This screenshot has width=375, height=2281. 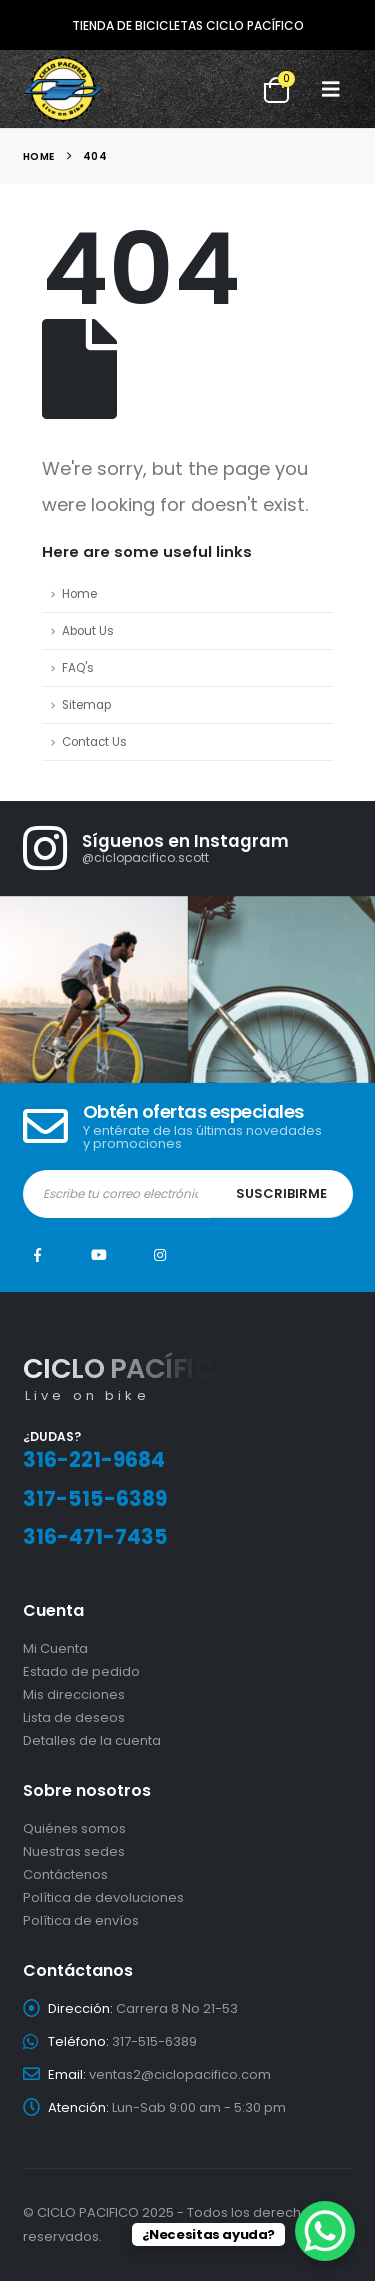 I want to click on Lista de deseos, so click(x=74, y=1717).